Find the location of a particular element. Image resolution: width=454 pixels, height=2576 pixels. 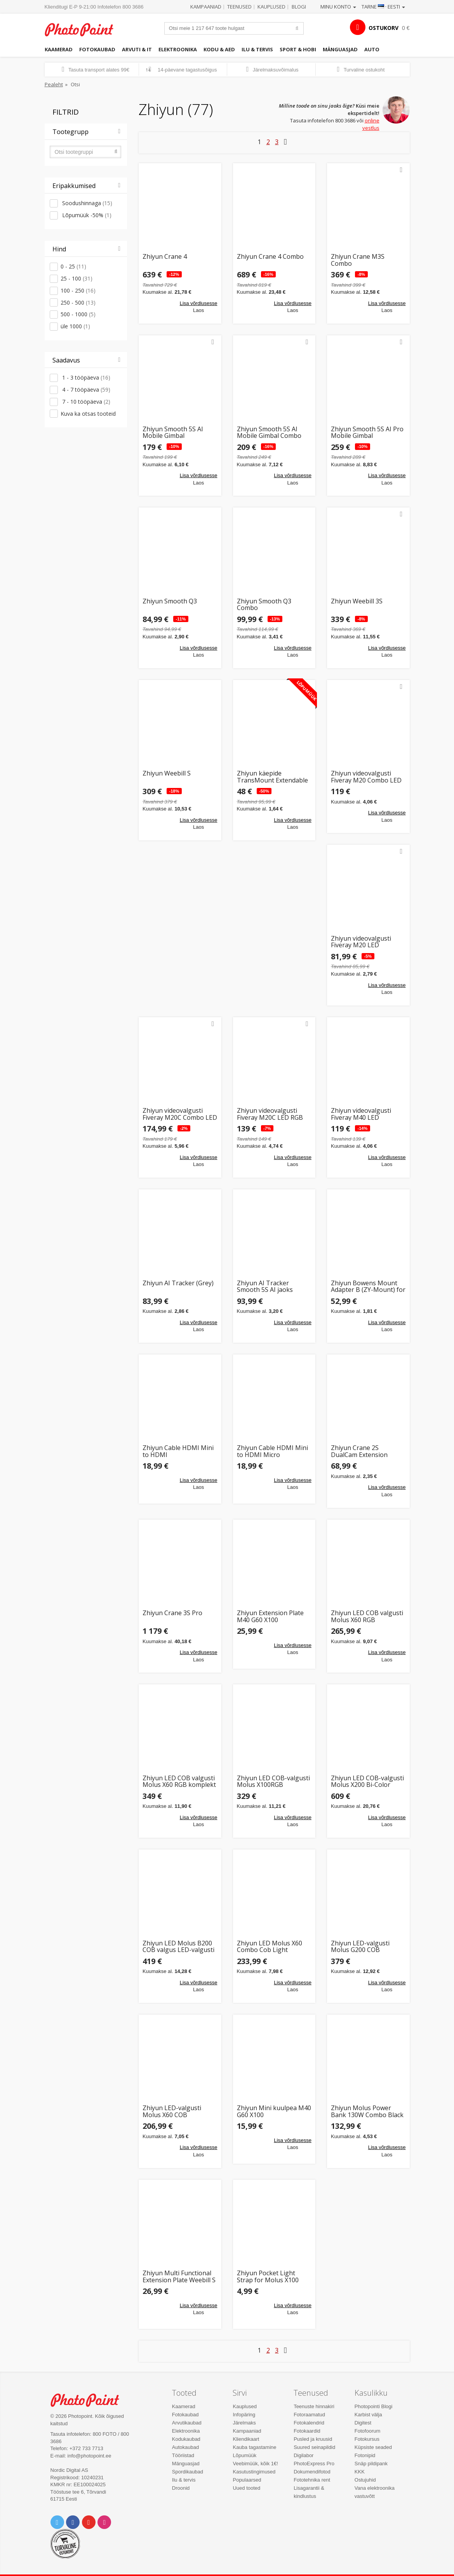

Sport & hobi is located at coordinates (298, 49).